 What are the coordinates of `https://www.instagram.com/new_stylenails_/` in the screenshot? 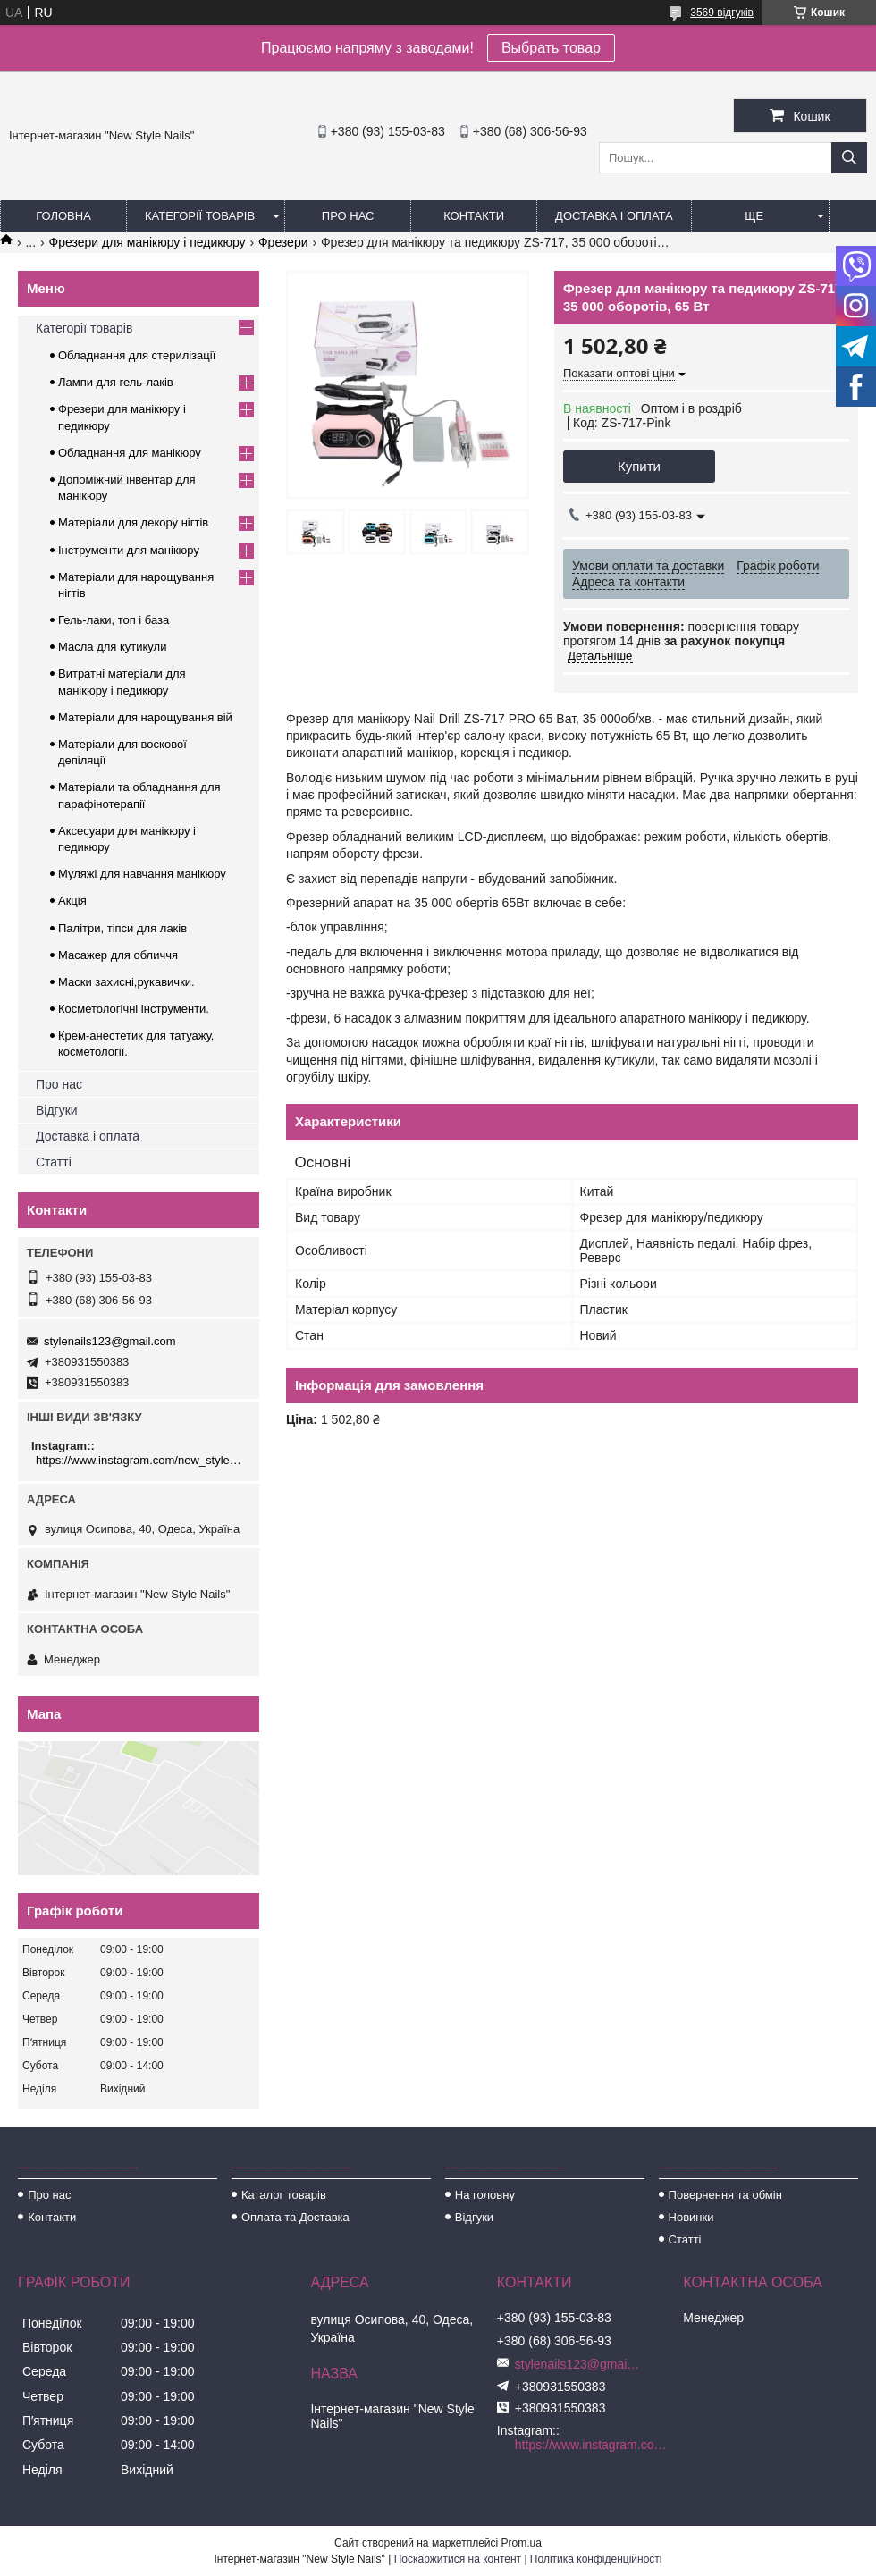 It's located at (141, 1460).